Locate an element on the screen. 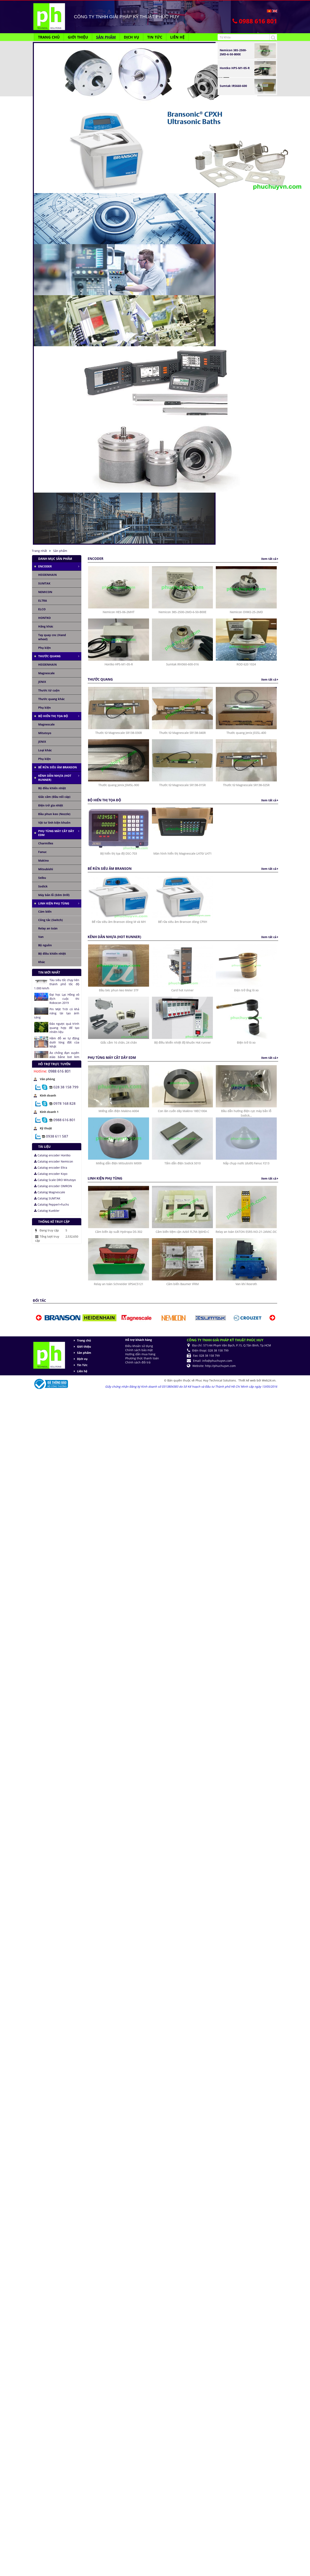 The image size is (310, 2576). ELTRA is located at coordinates (42, 600).